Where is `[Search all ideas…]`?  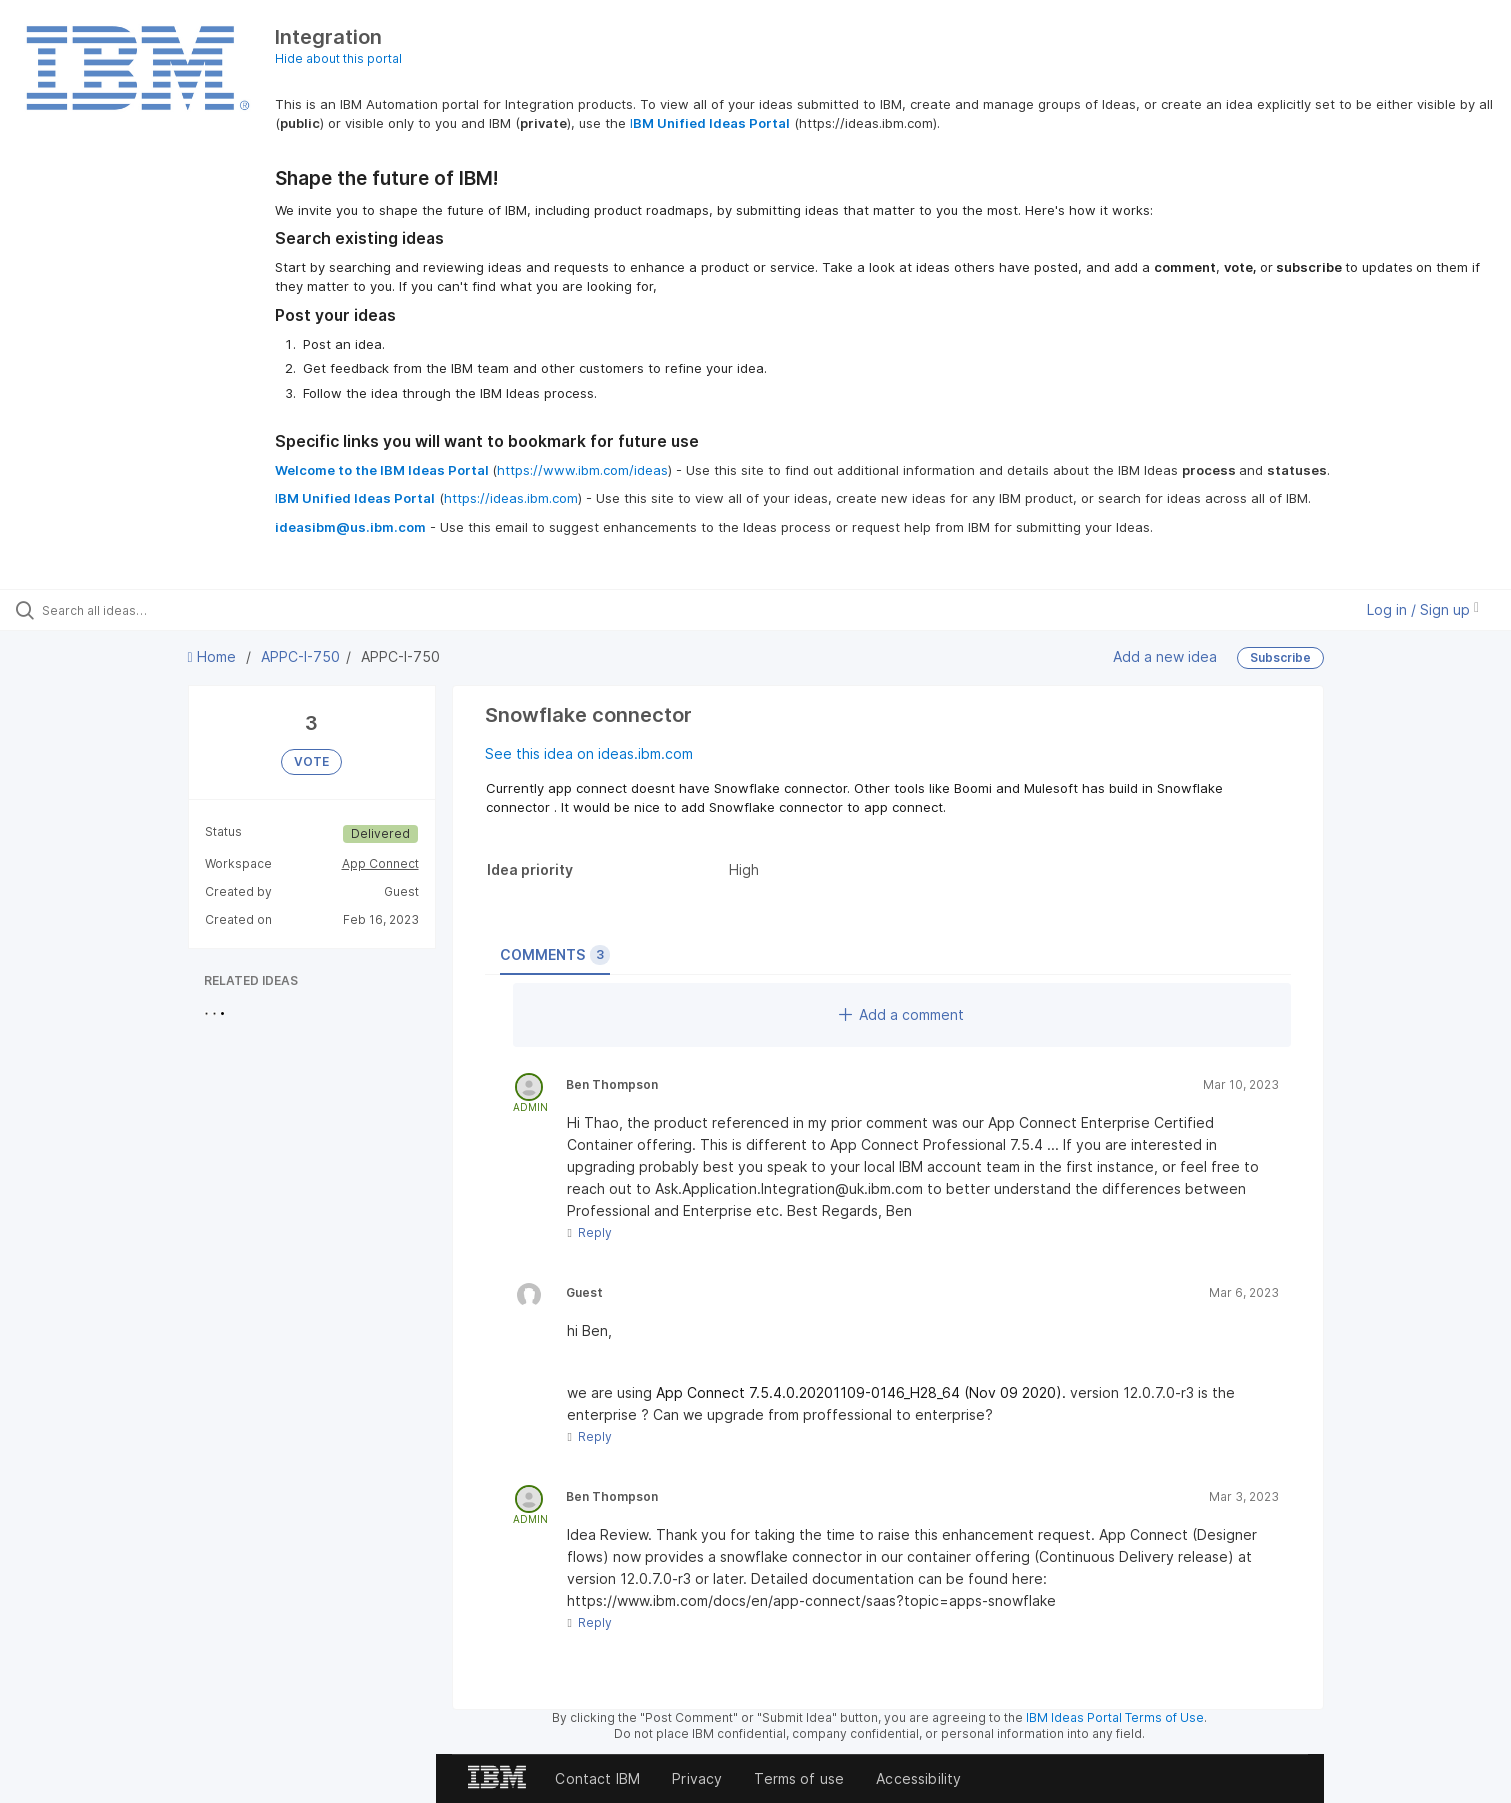
[Search all ideas…] is located at coordinates (176, 610).